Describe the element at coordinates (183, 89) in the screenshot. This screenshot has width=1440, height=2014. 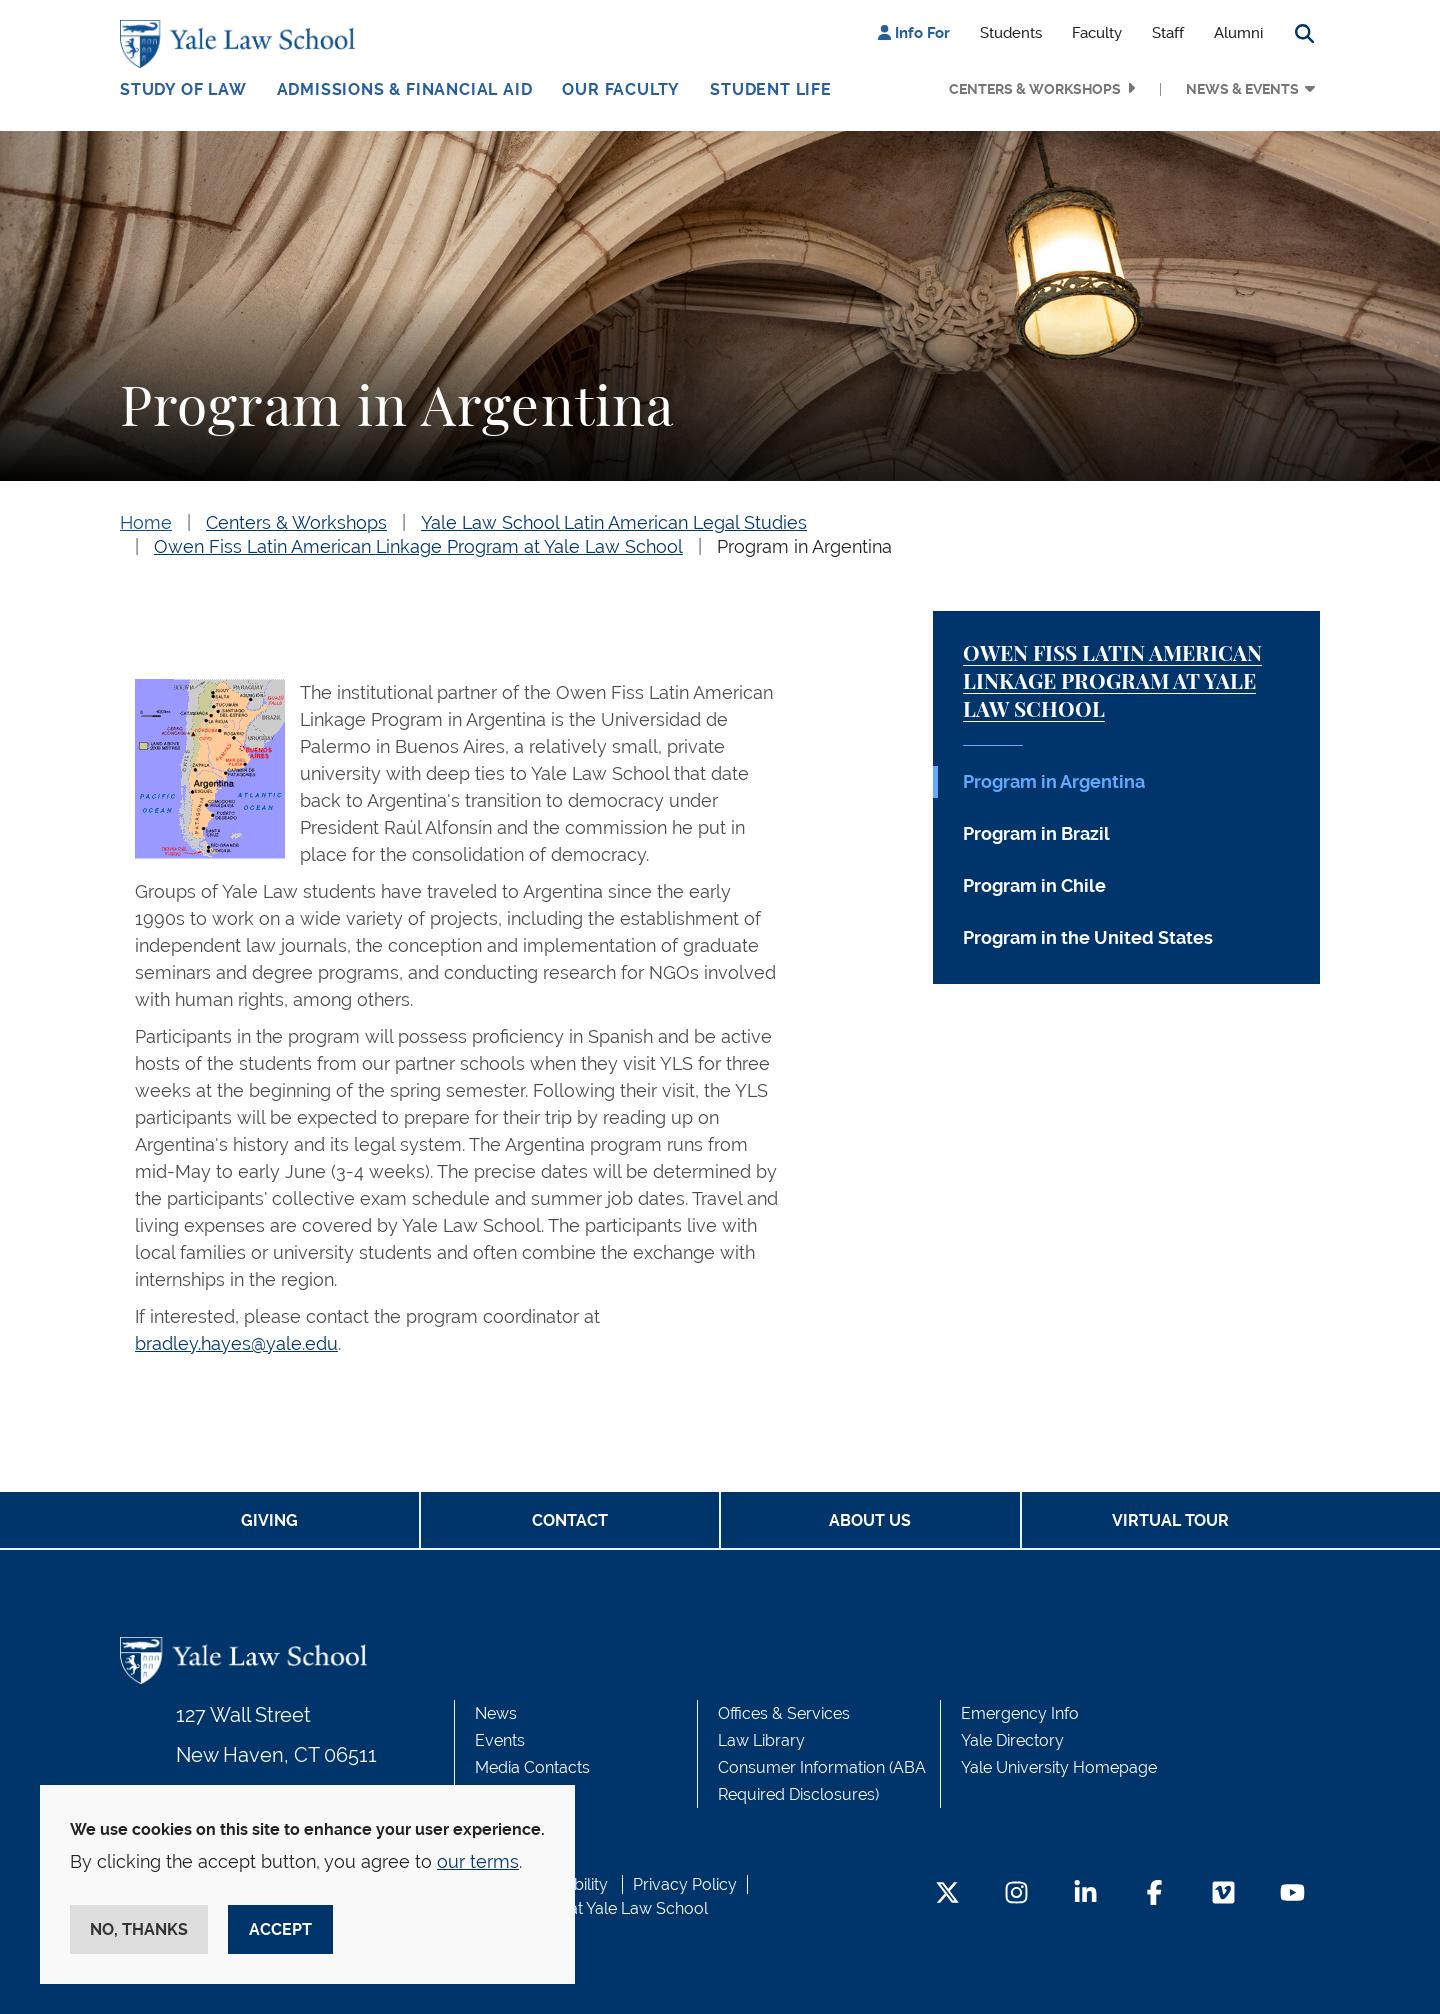
I see `Study of Law` at that location.